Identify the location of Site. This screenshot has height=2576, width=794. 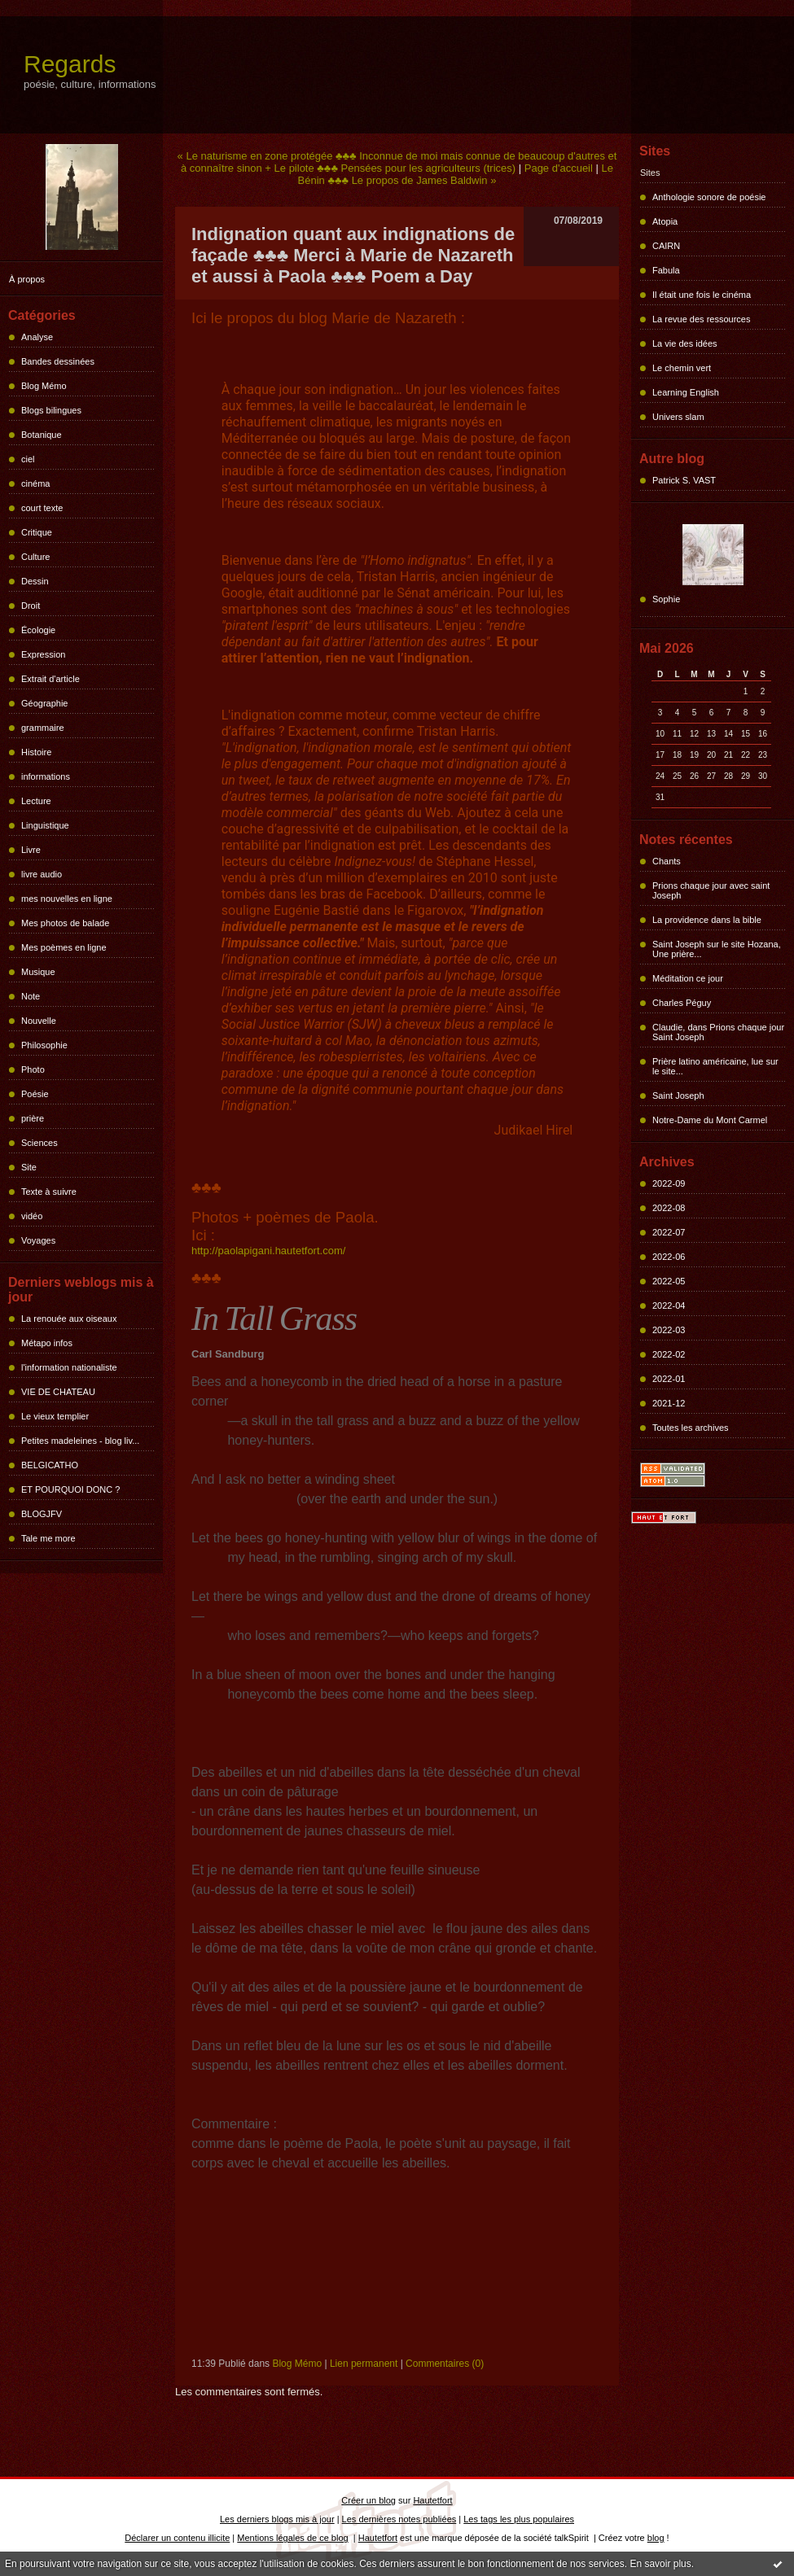
(29, 1167).